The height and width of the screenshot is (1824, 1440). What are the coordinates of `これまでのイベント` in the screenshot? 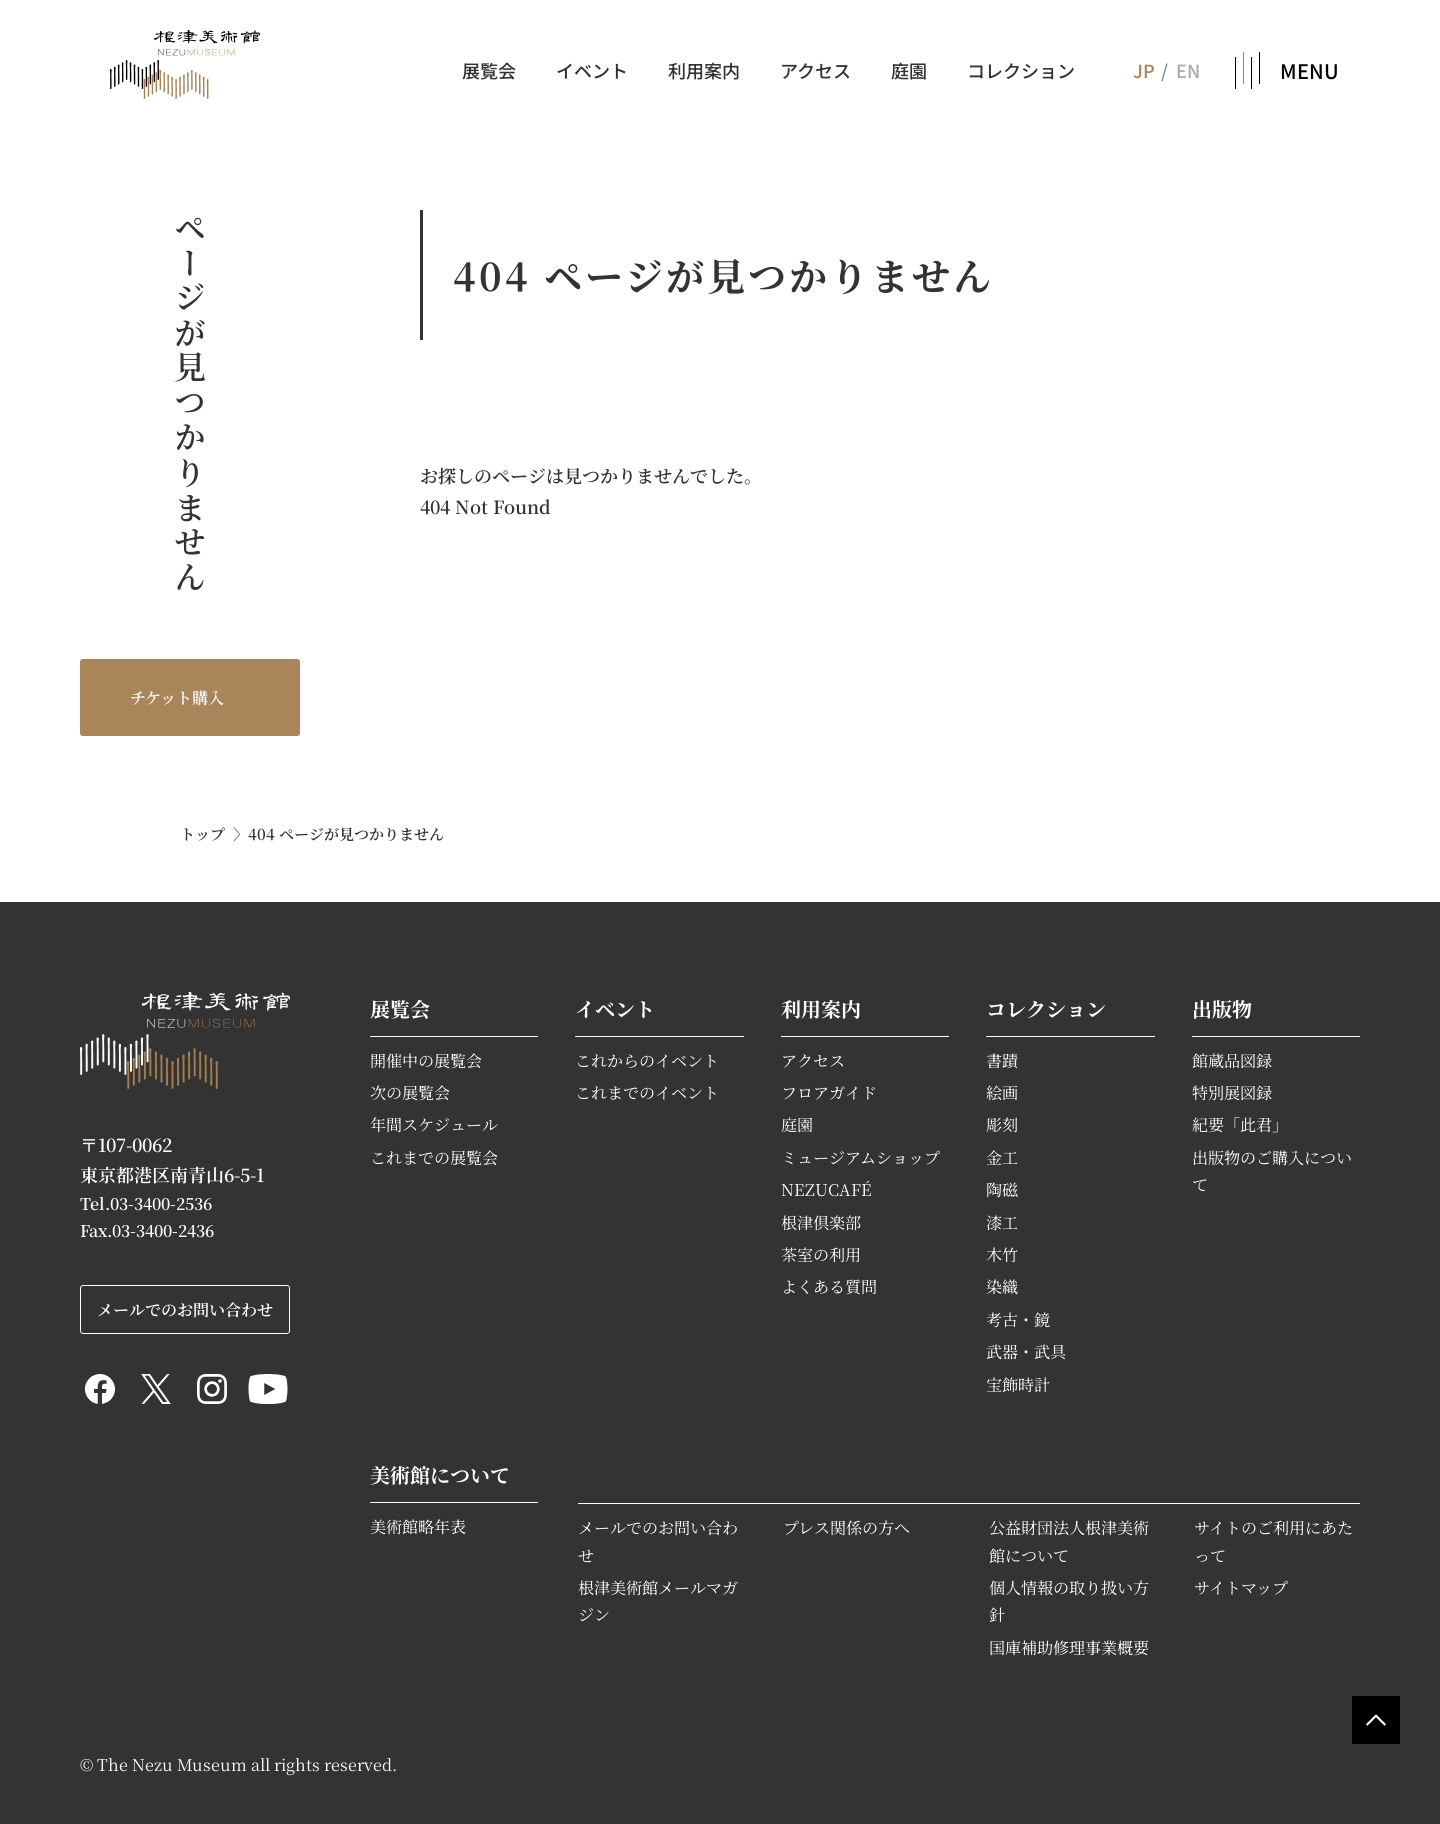 It's located at (647, 1092).